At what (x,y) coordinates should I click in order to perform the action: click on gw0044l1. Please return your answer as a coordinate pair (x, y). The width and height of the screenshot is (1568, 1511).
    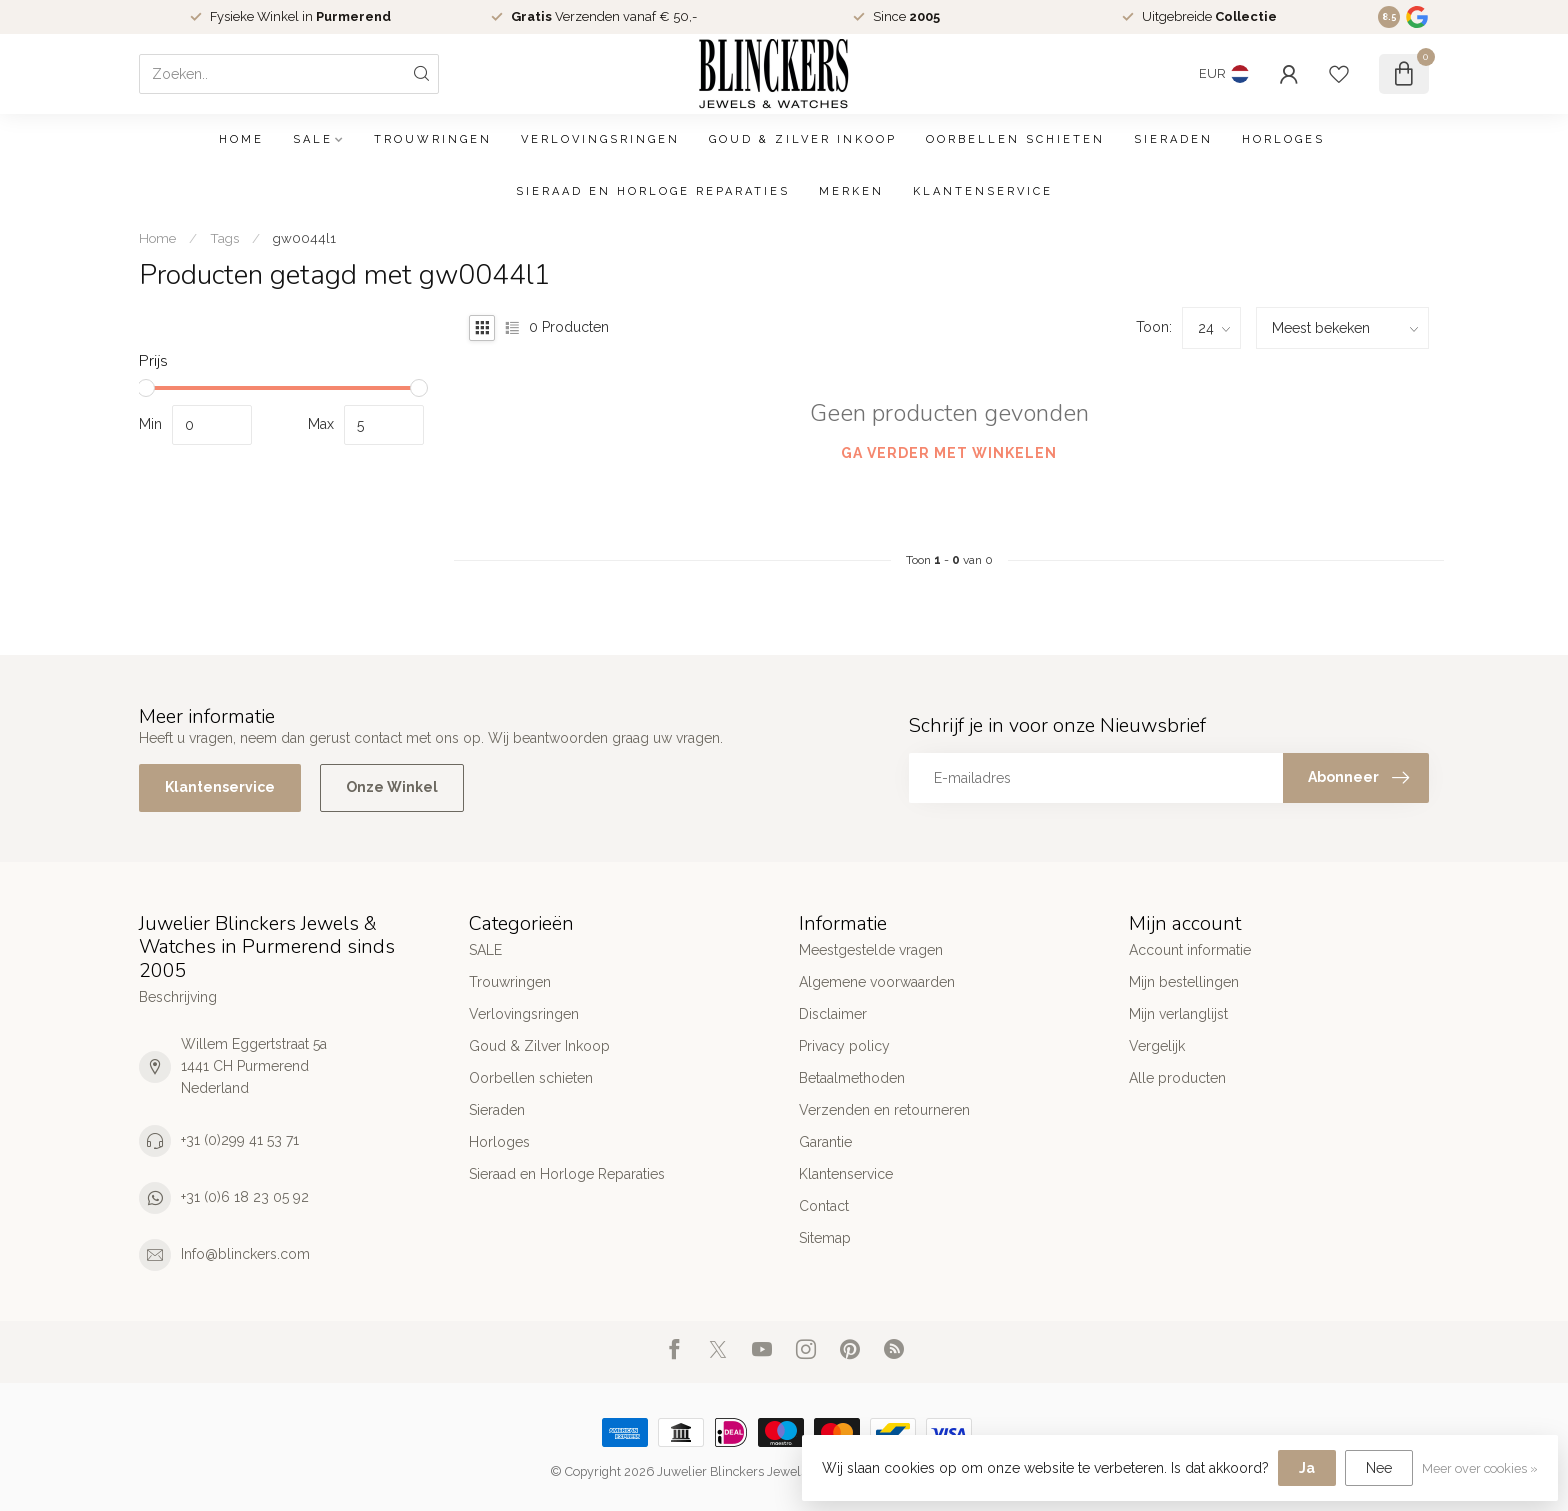
    Looking at the image, I should click on (304, 238).